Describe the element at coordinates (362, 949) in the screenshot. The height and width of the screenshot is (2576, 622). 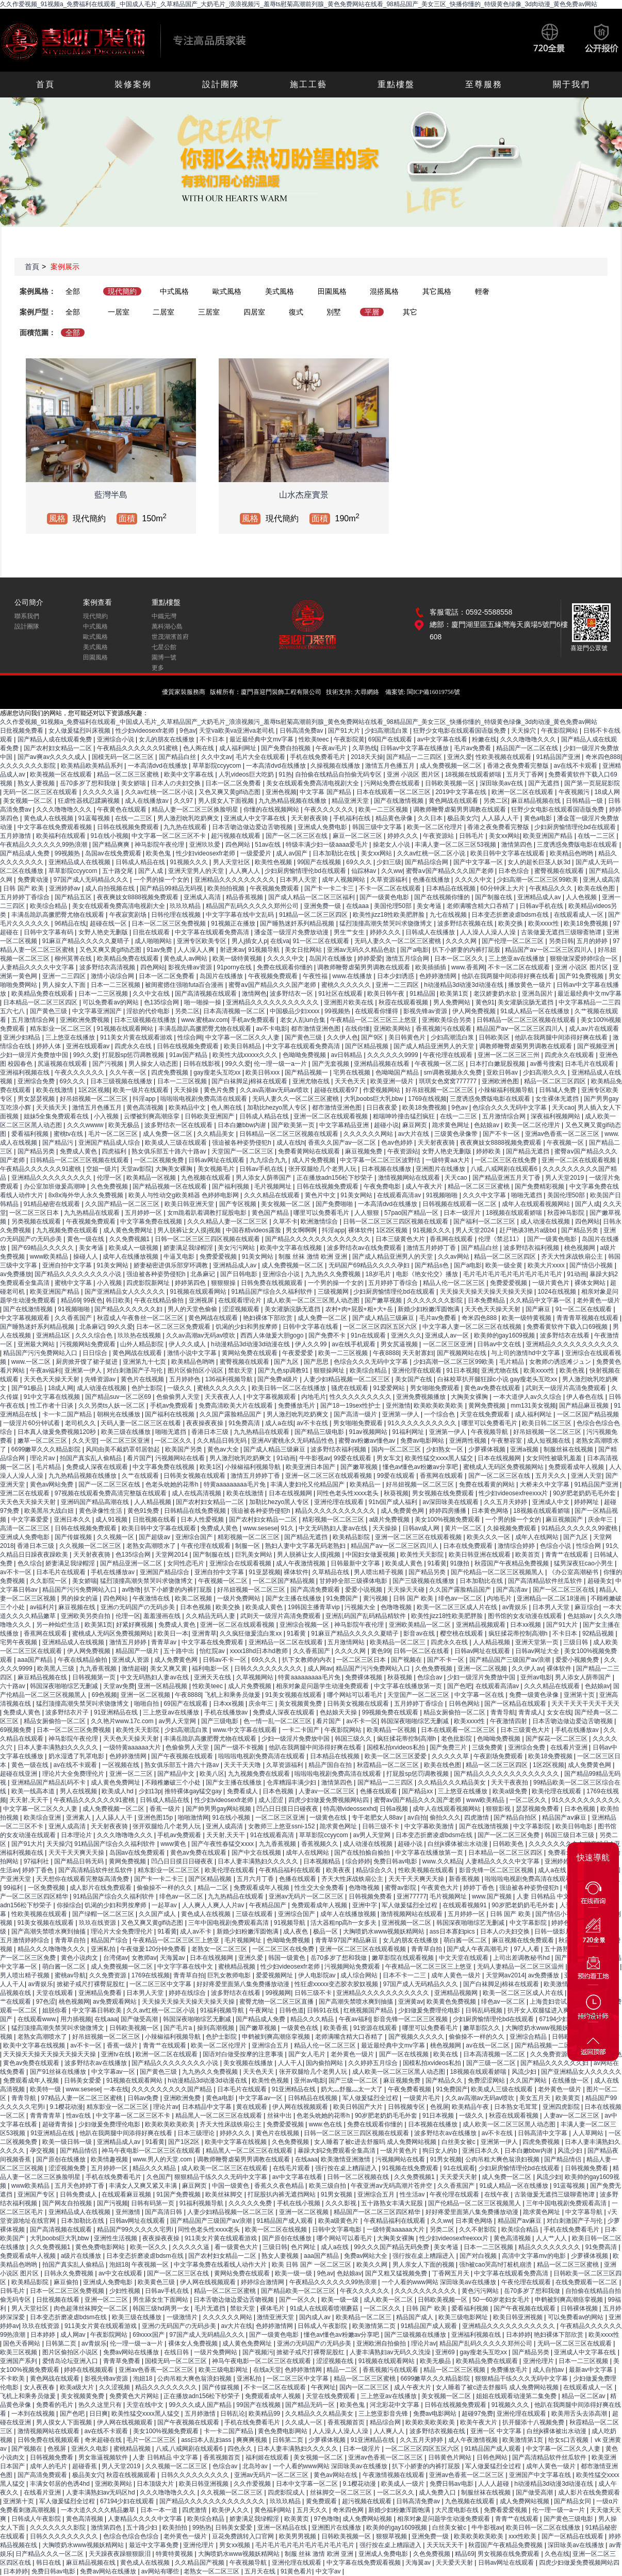
I see `亚洲av无码久久精品色欲` at that location.